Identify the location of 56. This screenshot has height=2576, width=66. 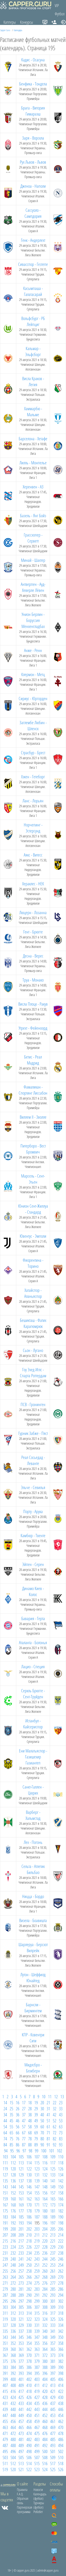
(17, 2127).